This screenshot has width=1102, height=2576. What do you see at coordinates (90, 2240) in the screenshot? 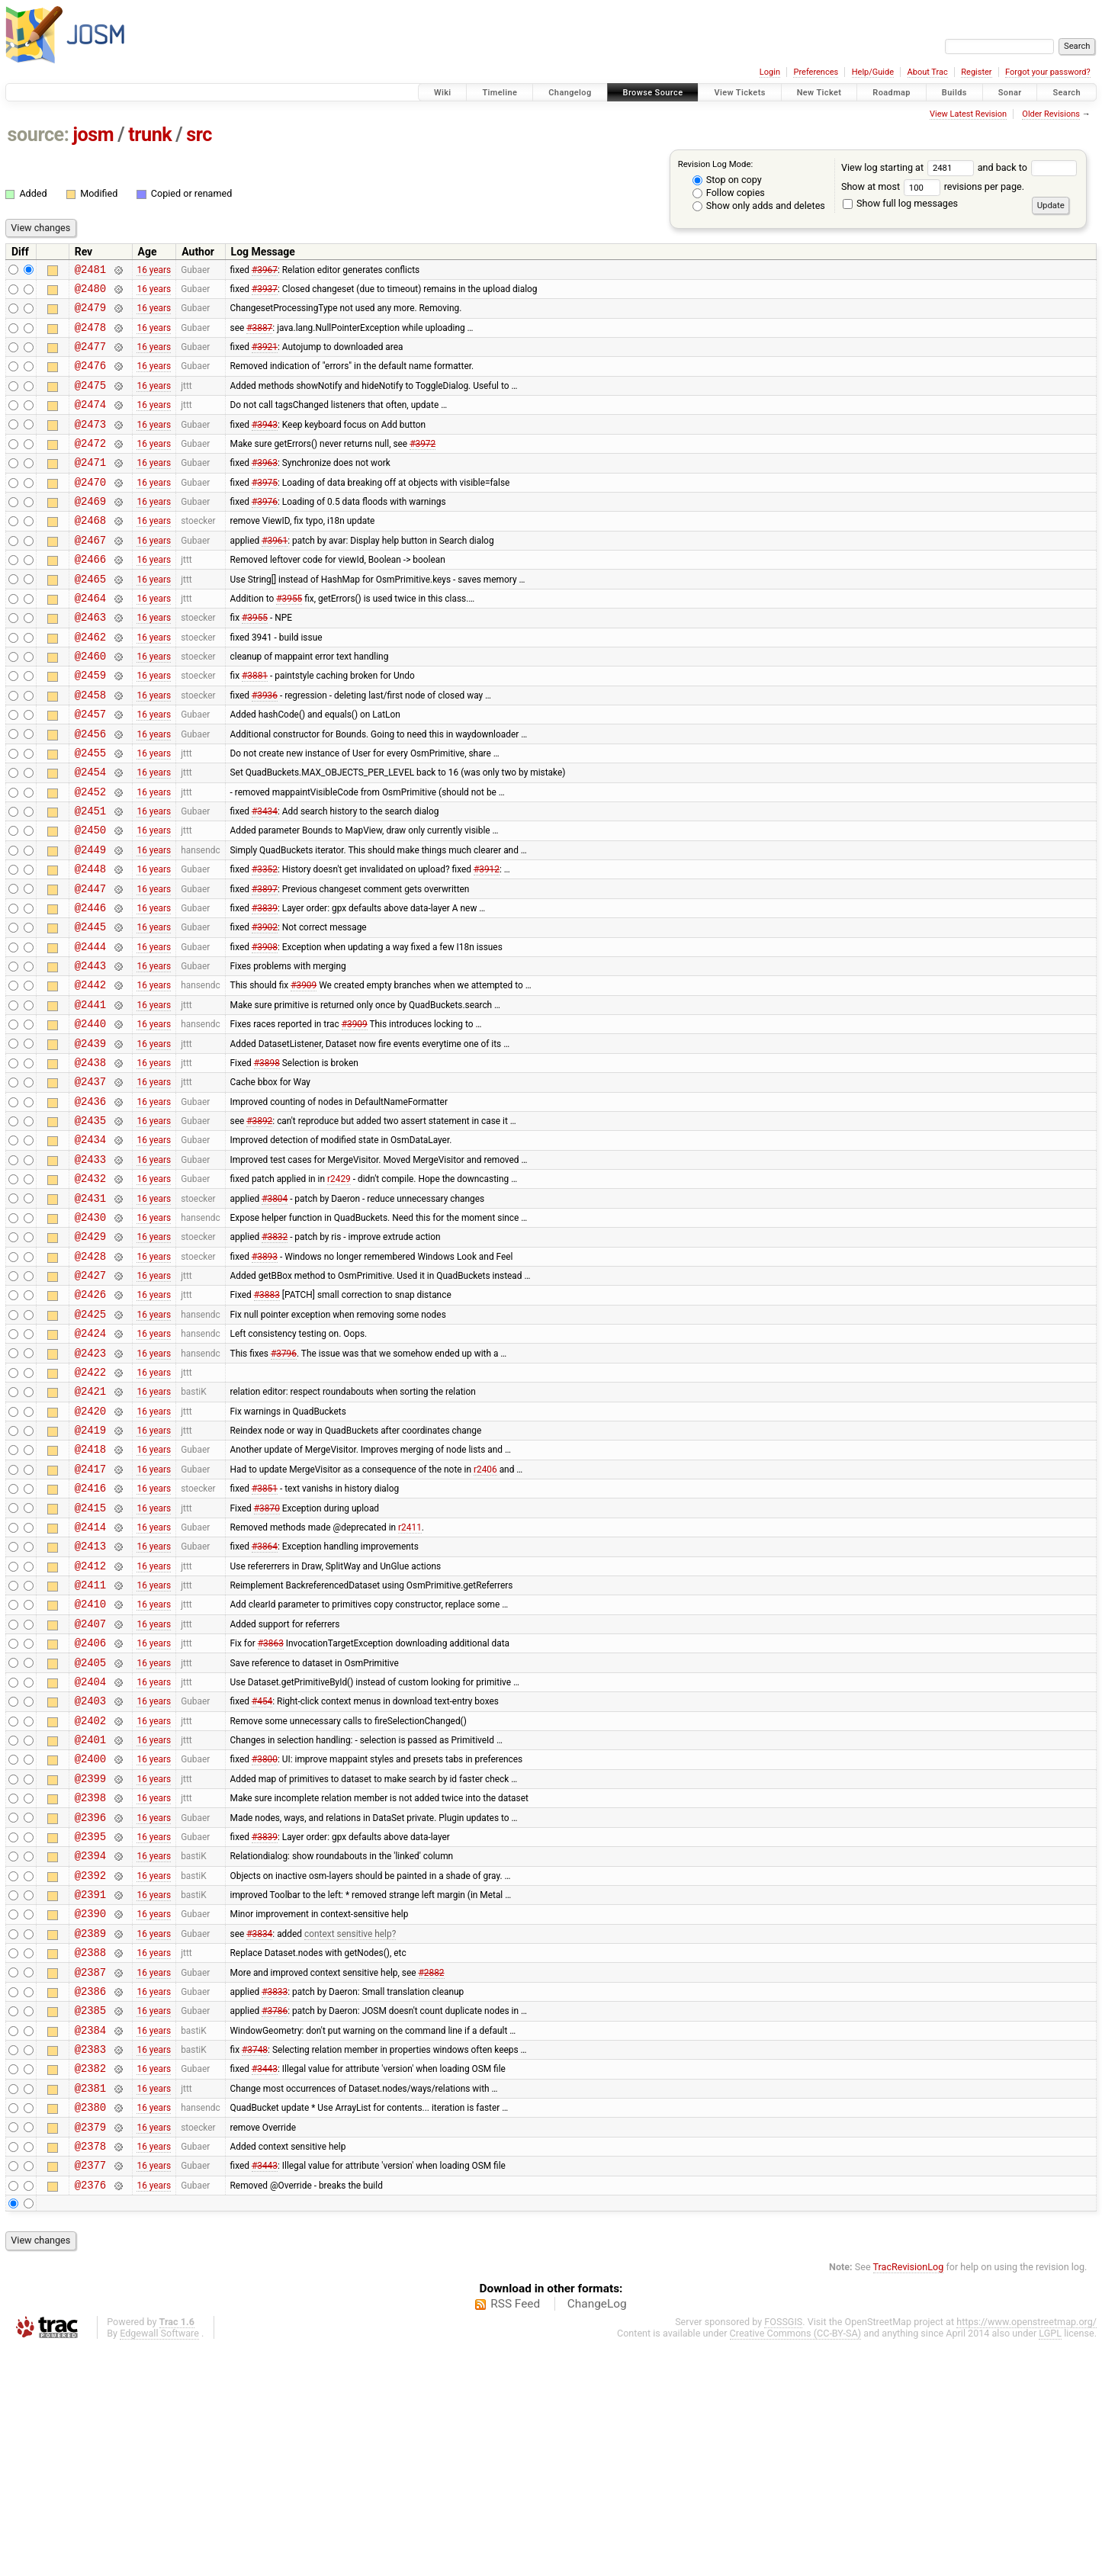
I see `@2384` at bounding box center [90, 2240].